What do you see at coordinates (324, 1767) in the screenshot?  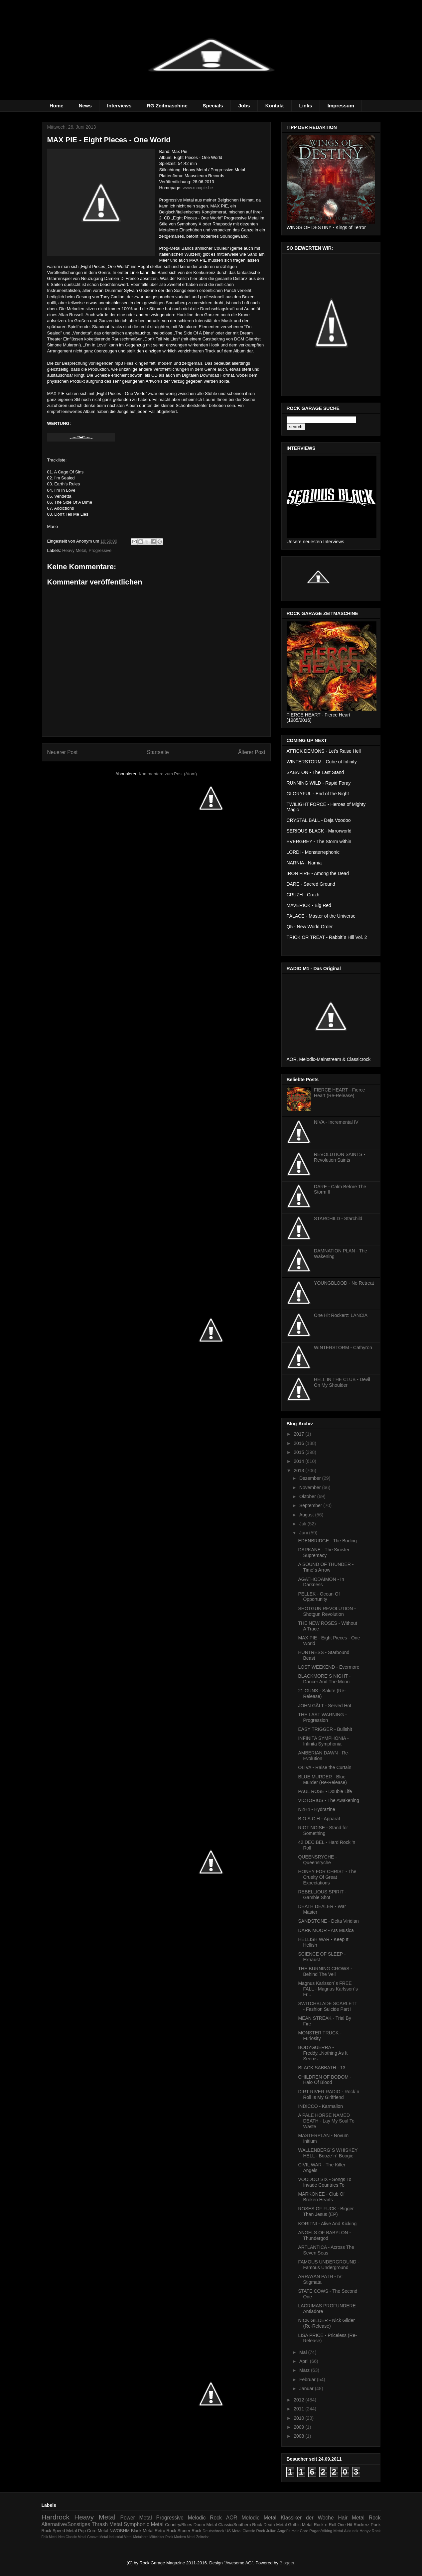 I see `OLIVA - Raise the Curtain` at bounding box center [324, 1767].